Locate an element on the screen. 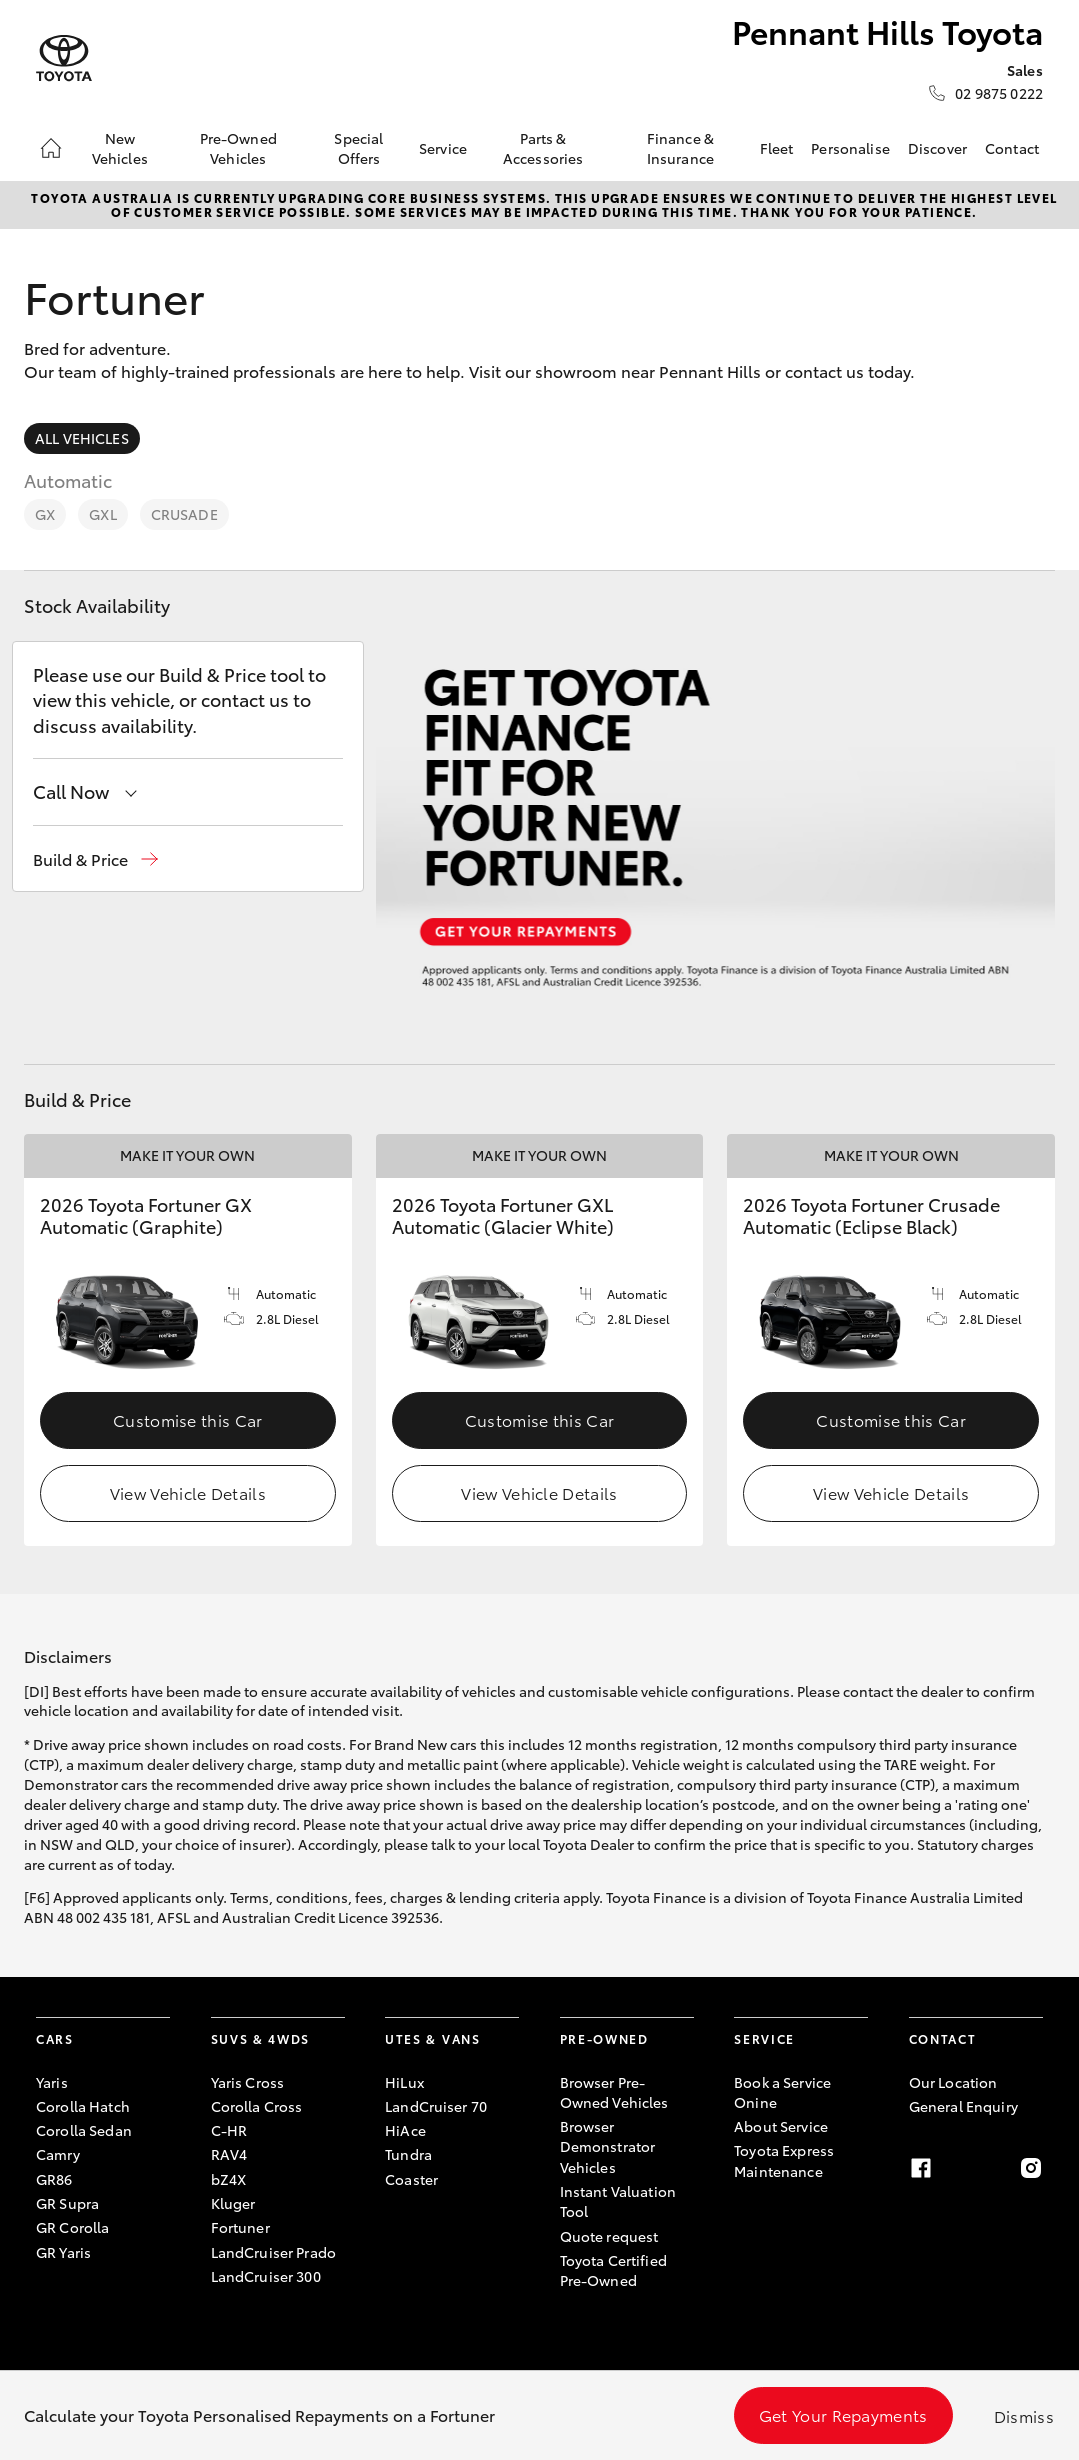 This screenshot has height=2460, width=1079. bZ4X is located at coordinates (229, 2179).